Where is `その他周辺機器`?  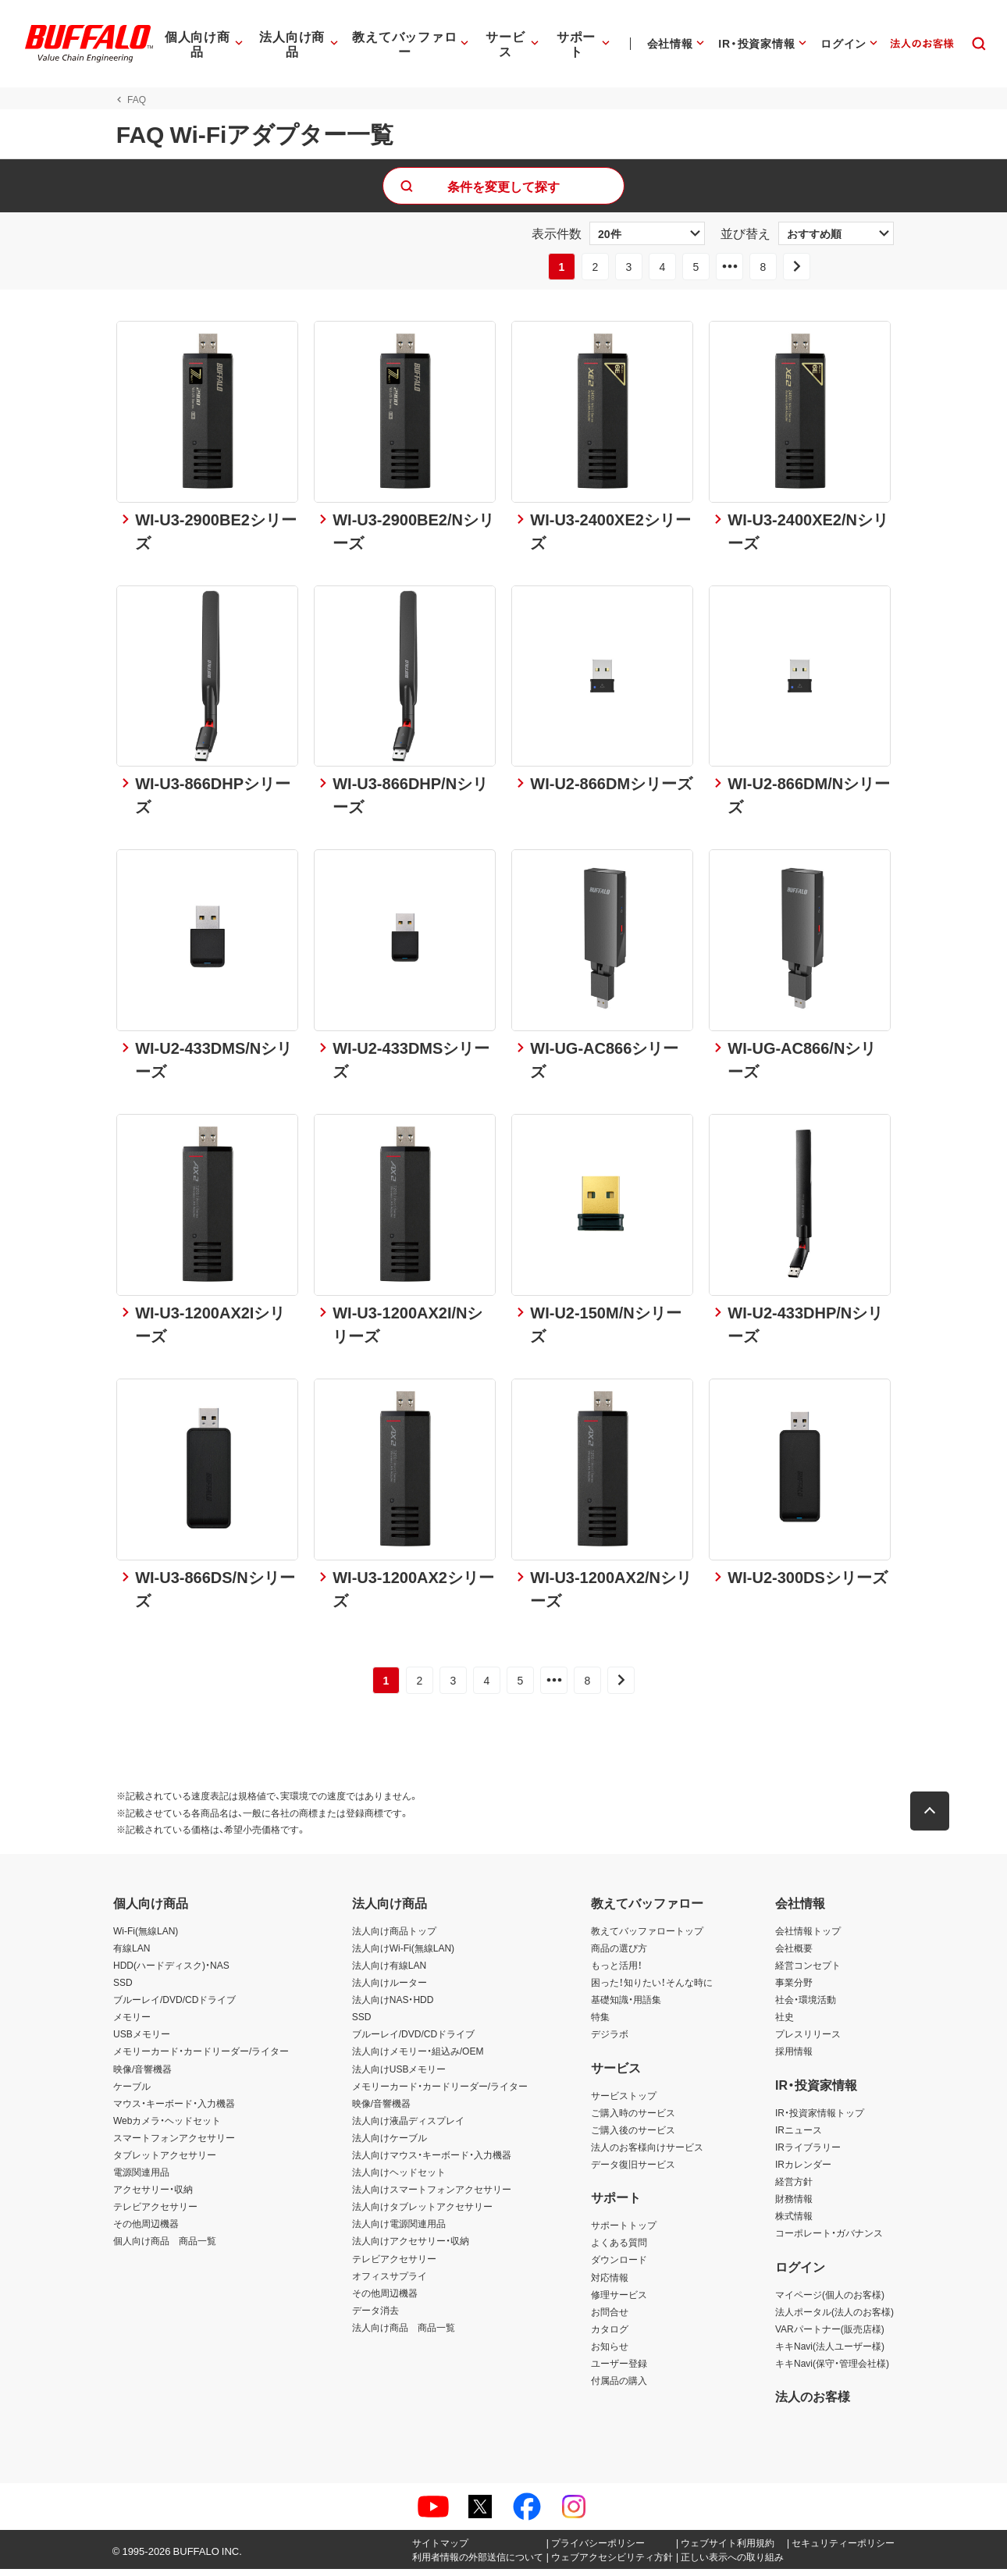 その他周辺機器 is located at coordinates (146, 2230).